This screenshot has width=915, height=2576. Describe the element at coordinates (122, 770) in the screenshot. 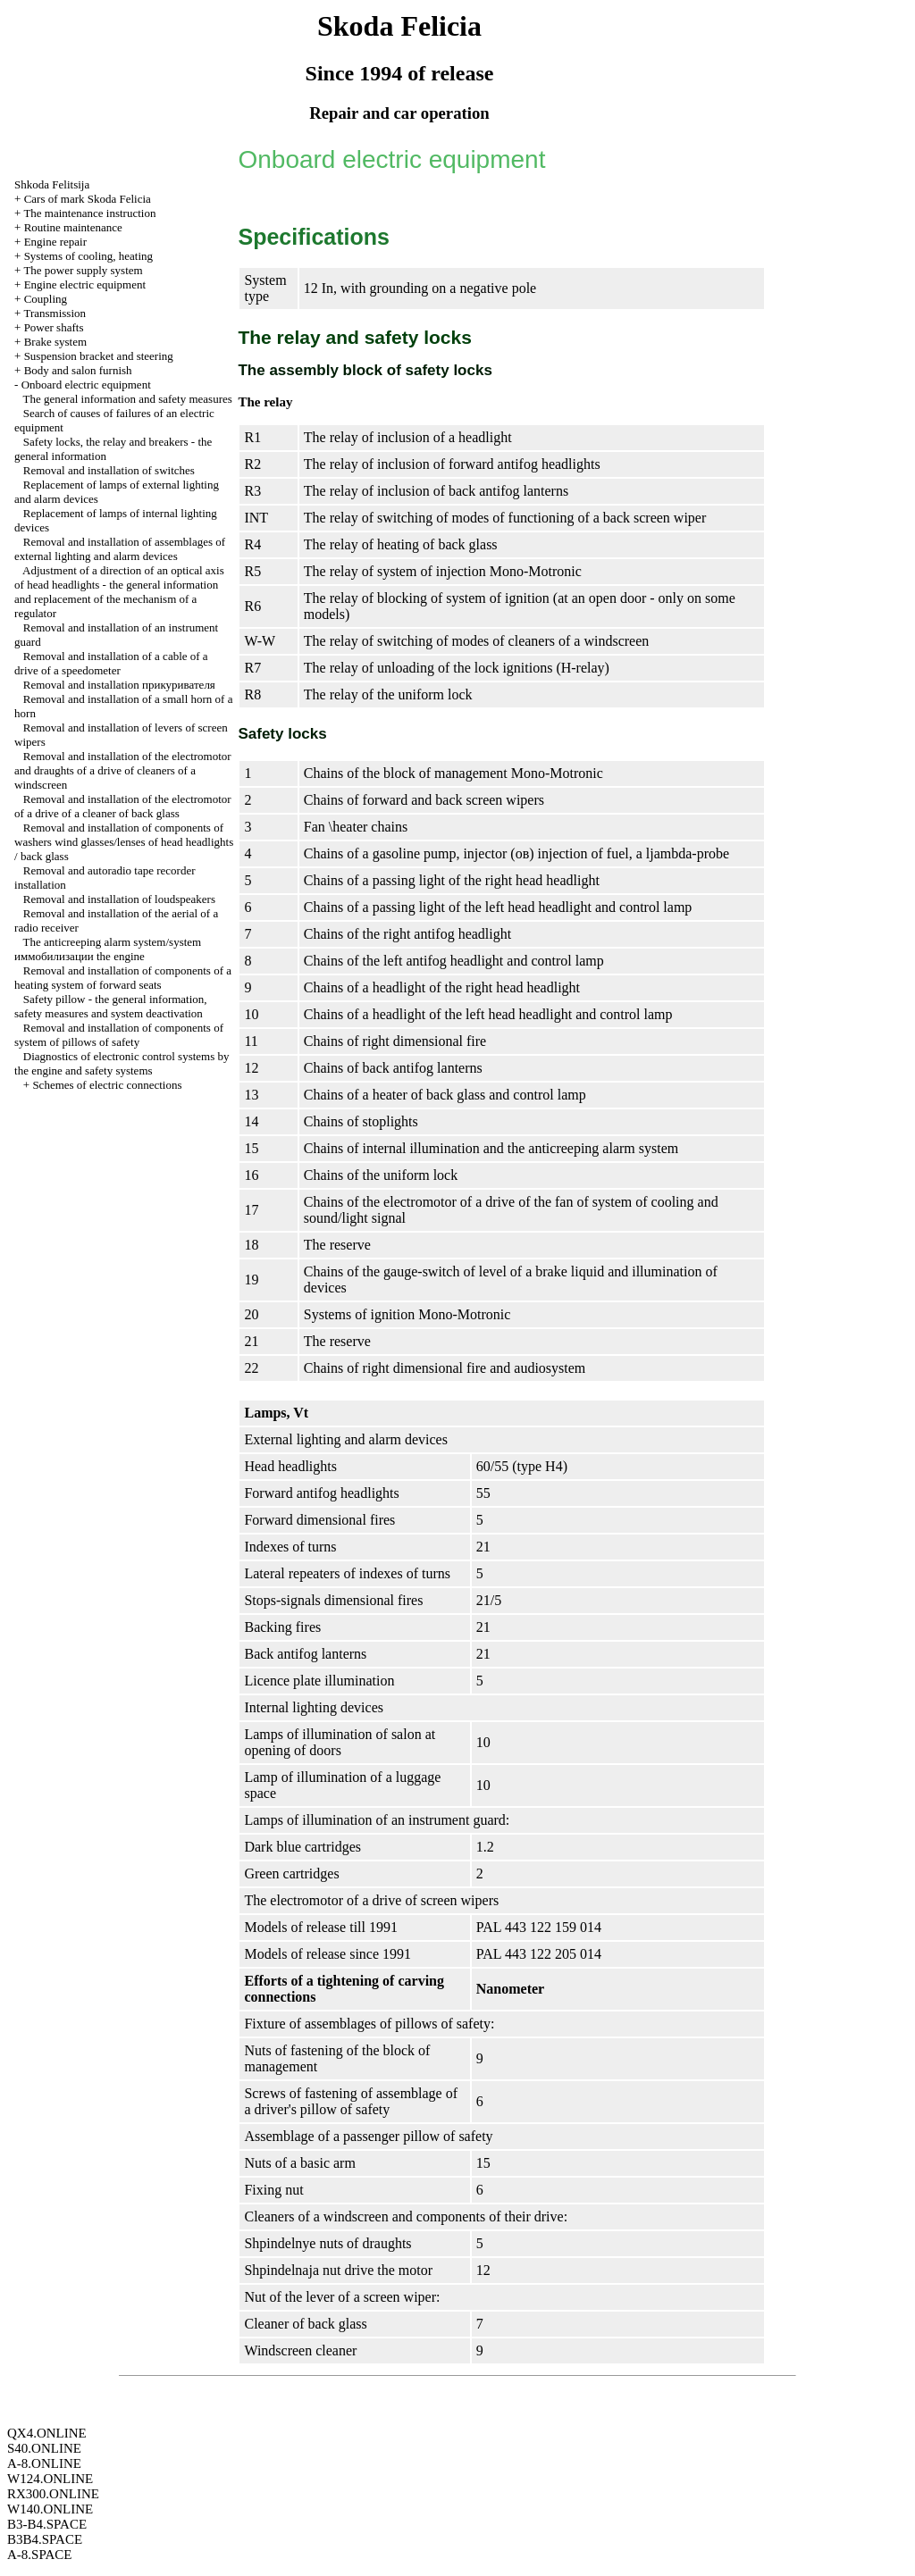

I see `Removal and installation of the electromotor and draughts of a drive of cleaners of a windscreen` at that location.